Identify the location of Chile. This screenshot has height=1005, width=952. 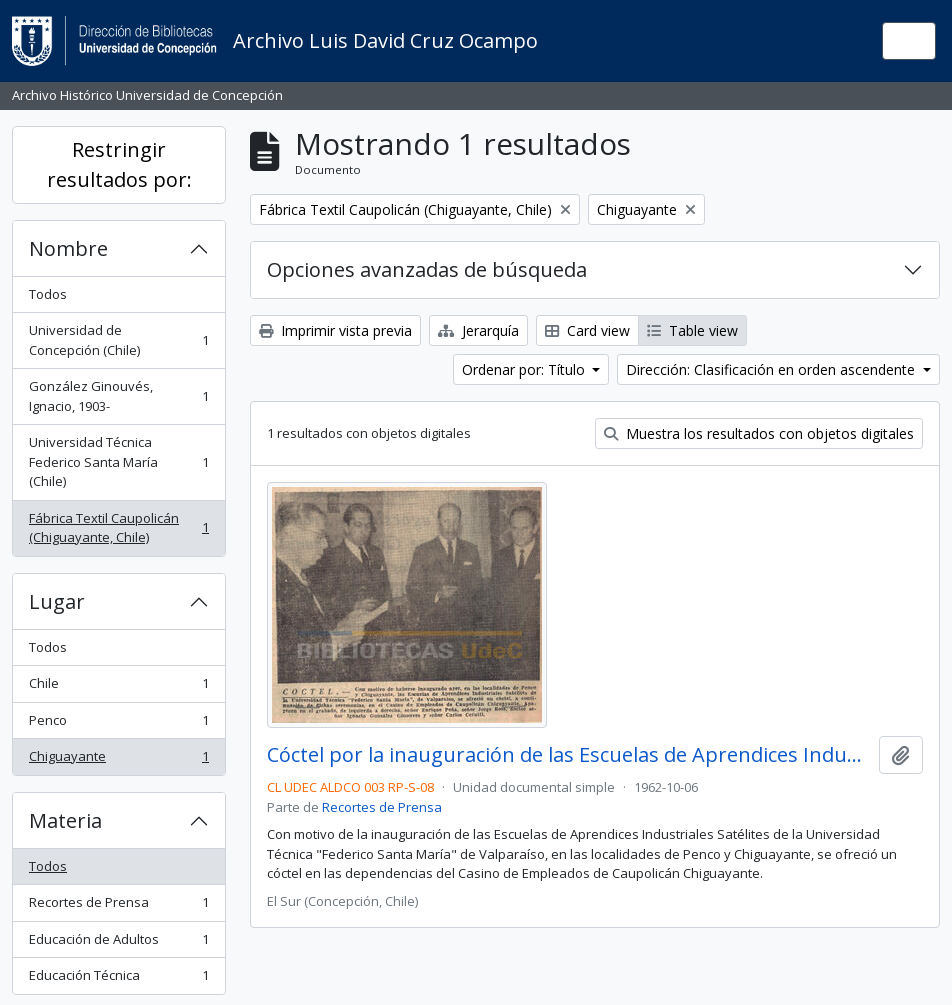
(118, 687).